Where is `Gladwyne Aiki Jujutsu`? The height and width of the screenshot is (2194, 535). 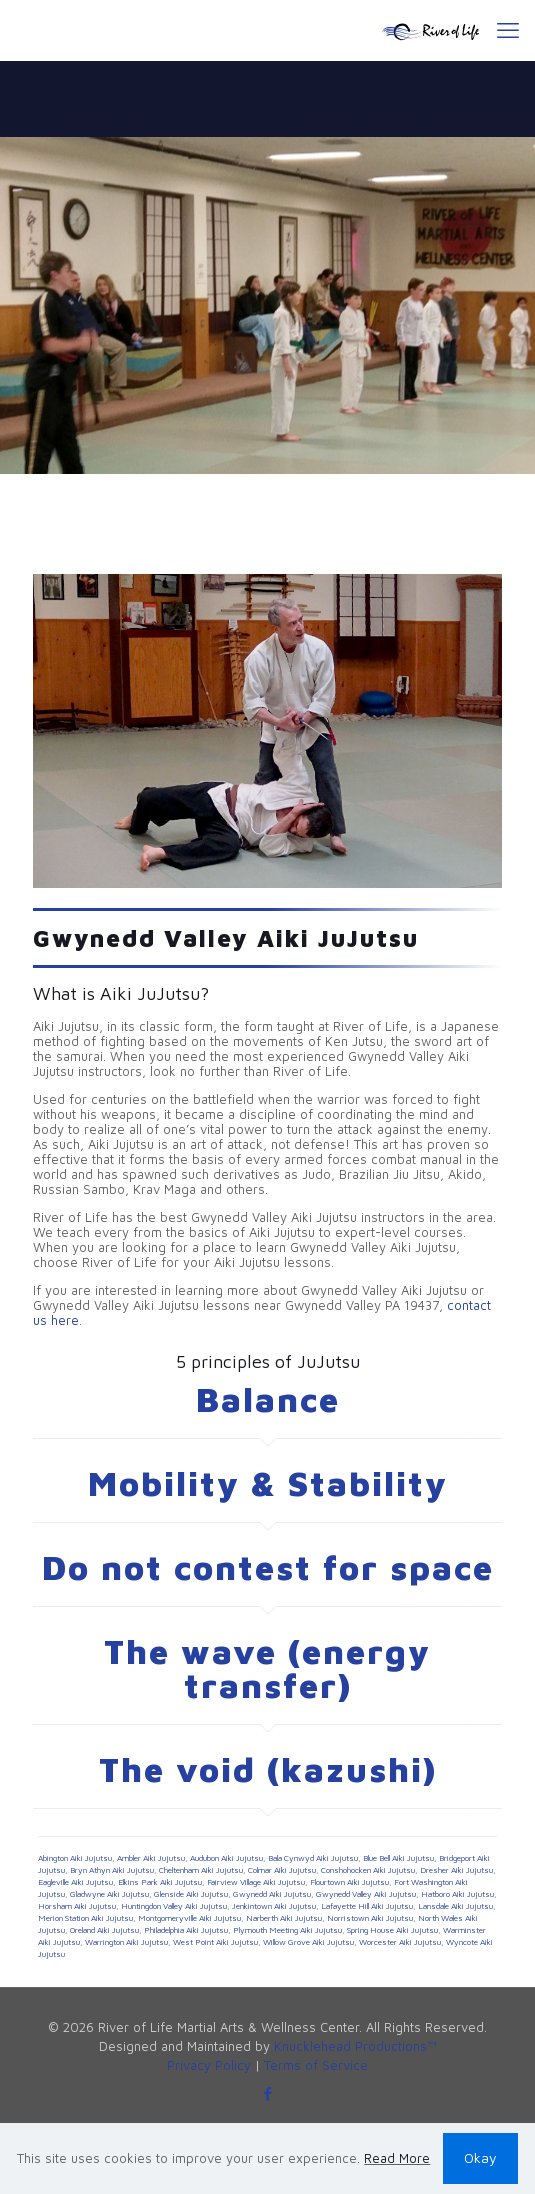
Gladwyne Aiki Jujutsu is located at coordinates (109, 1894).